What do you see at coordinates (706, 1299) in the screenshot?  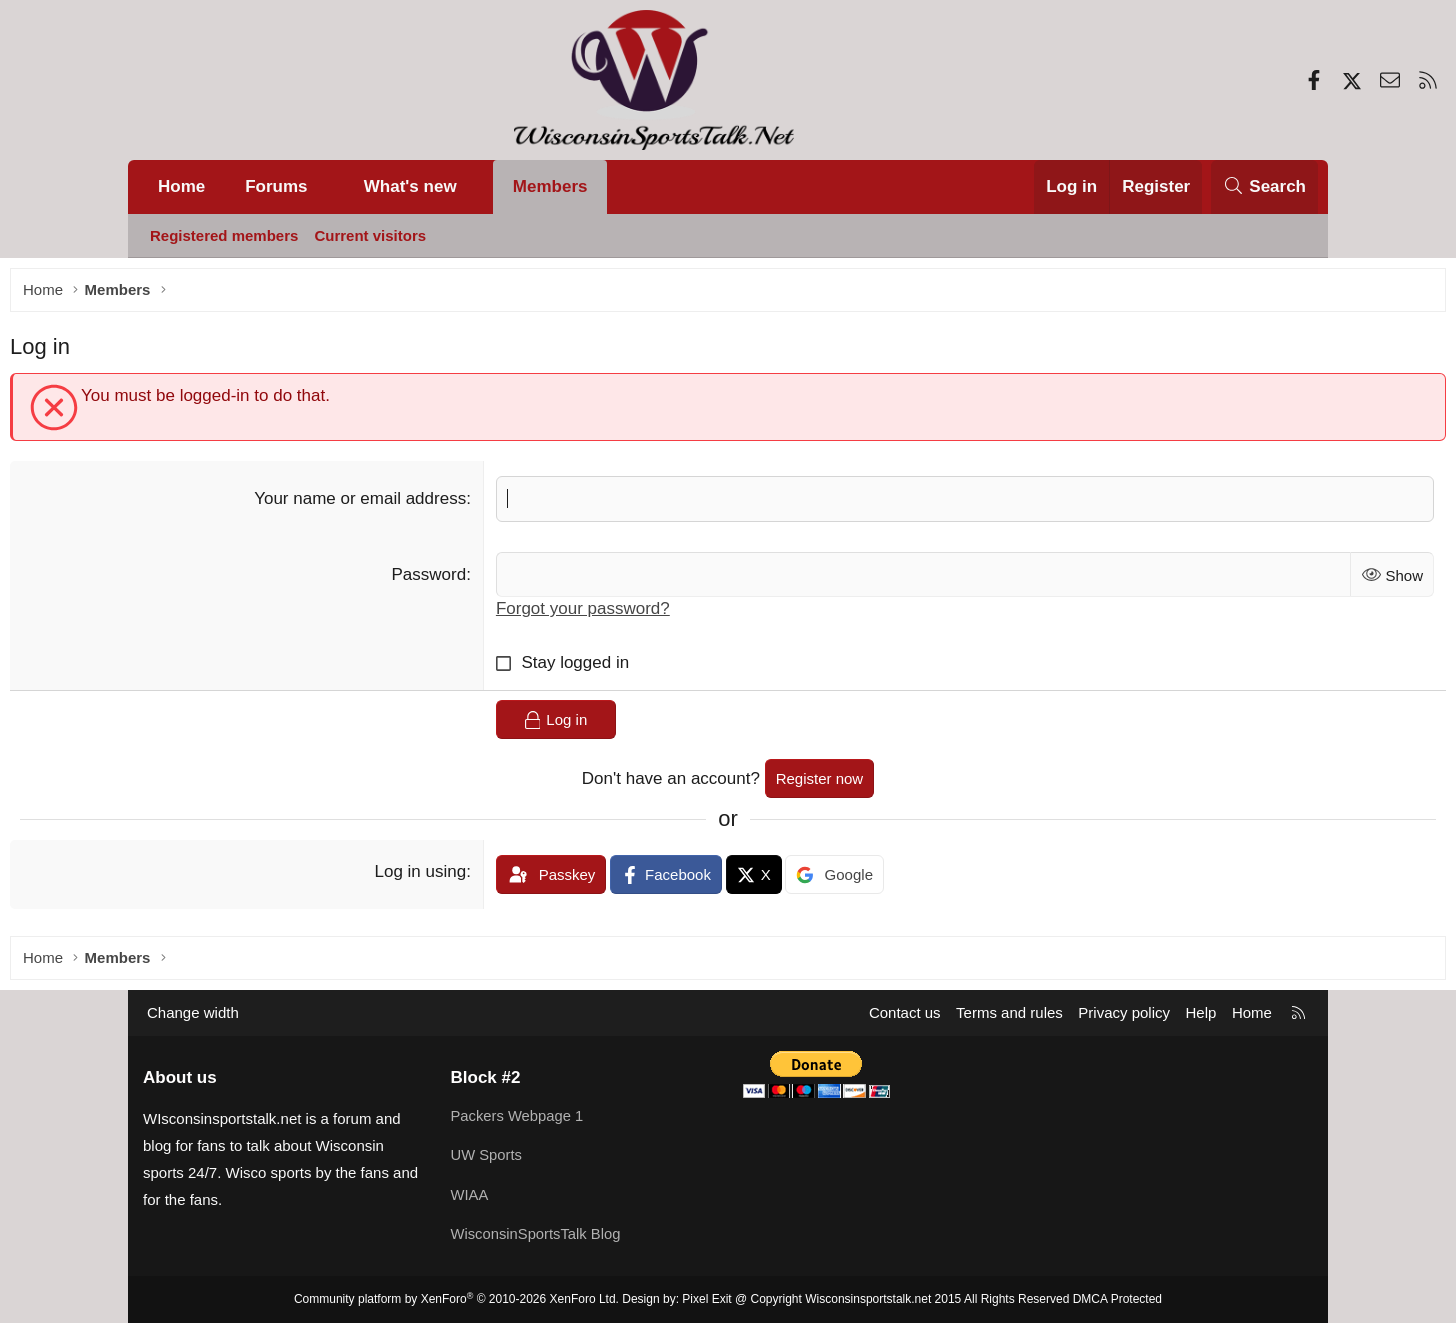 I see `Pixel Exit` at bounding box center [706, 1299].